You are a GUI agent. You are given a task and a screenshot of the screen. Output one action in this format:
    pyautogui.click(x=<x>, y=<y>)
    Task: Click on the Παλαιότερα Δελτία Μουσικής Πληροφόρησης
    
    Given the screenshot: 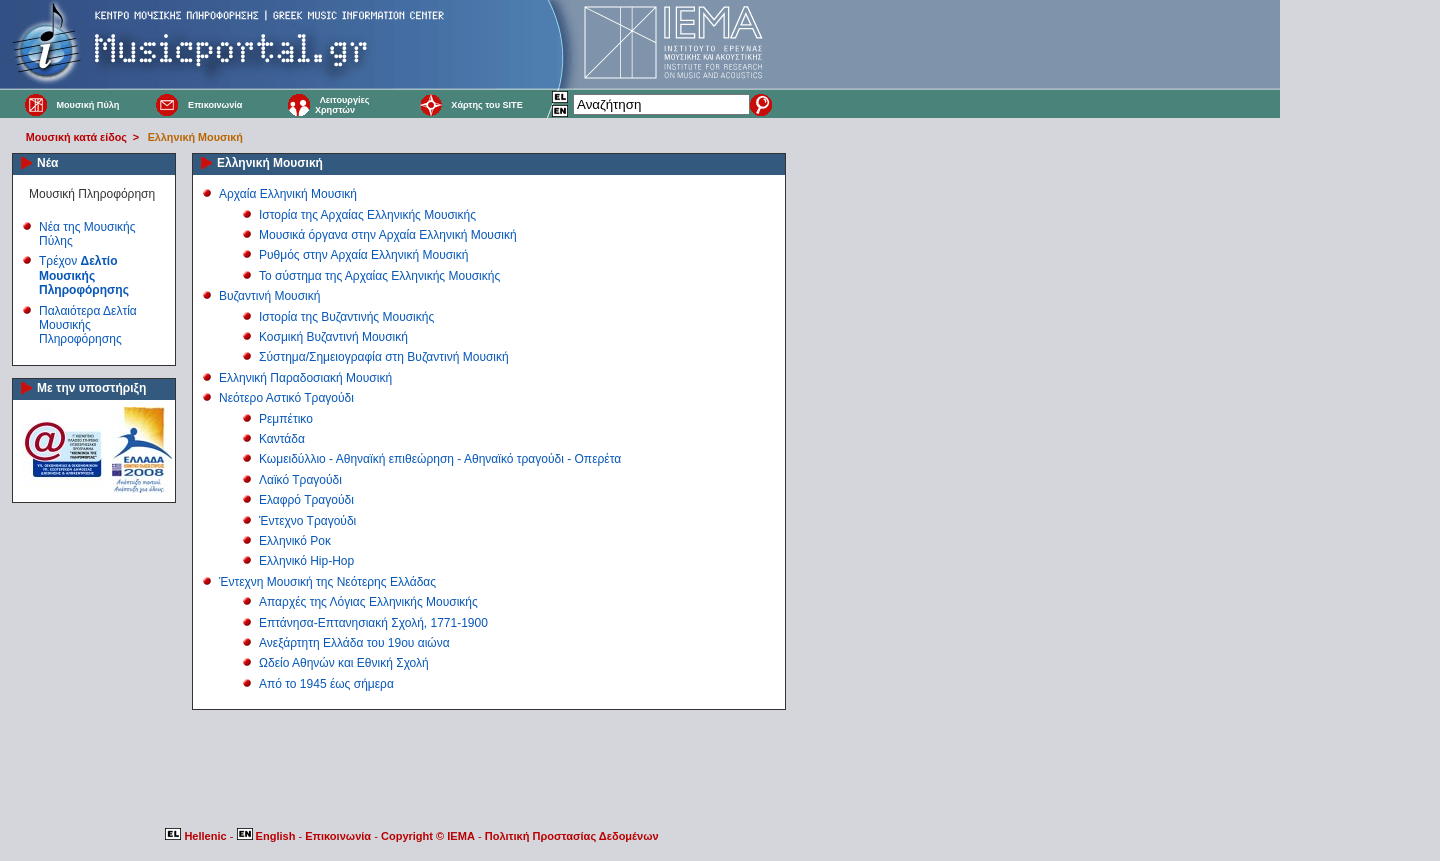 What is the action you would take?
    pyautogui.click(x=88, y=325)
    